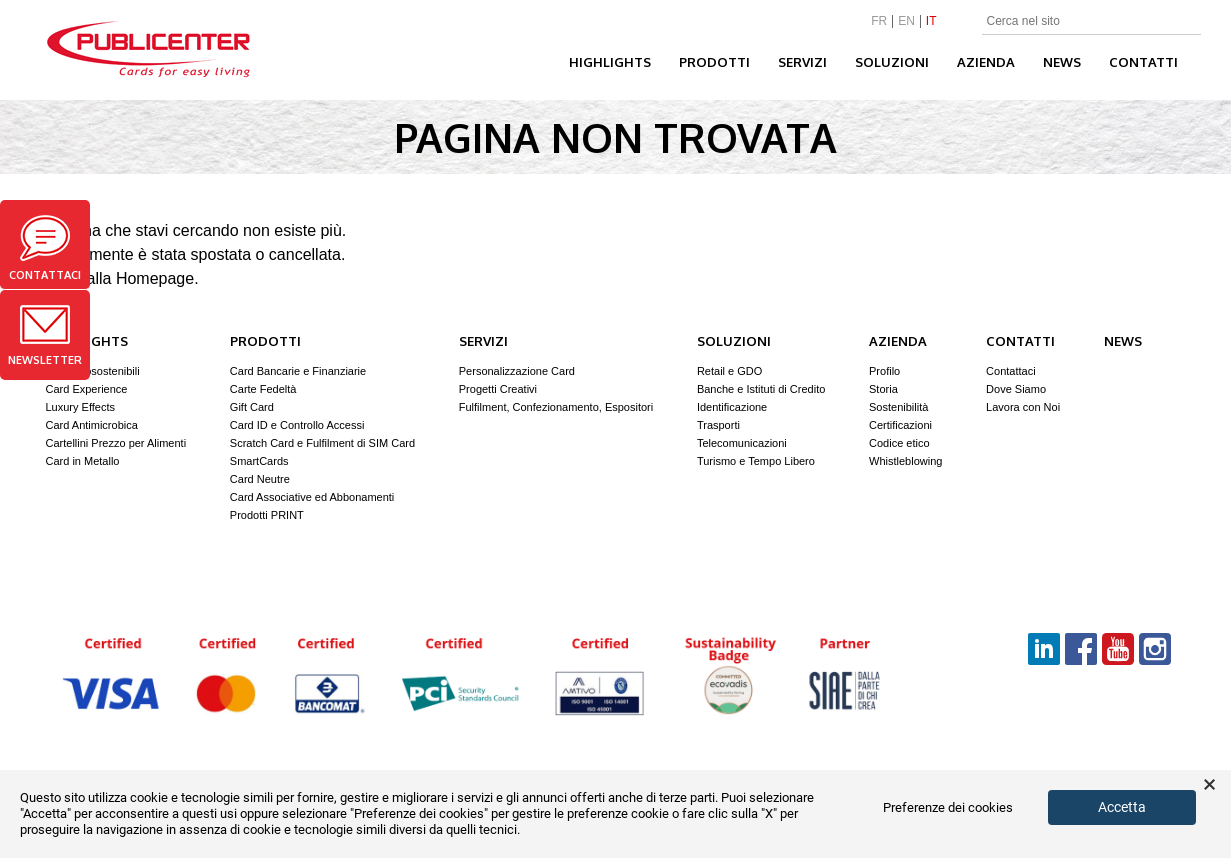 This screenshot has width=1231, height=858. I want to click on Identificazione, so click(732, 407).